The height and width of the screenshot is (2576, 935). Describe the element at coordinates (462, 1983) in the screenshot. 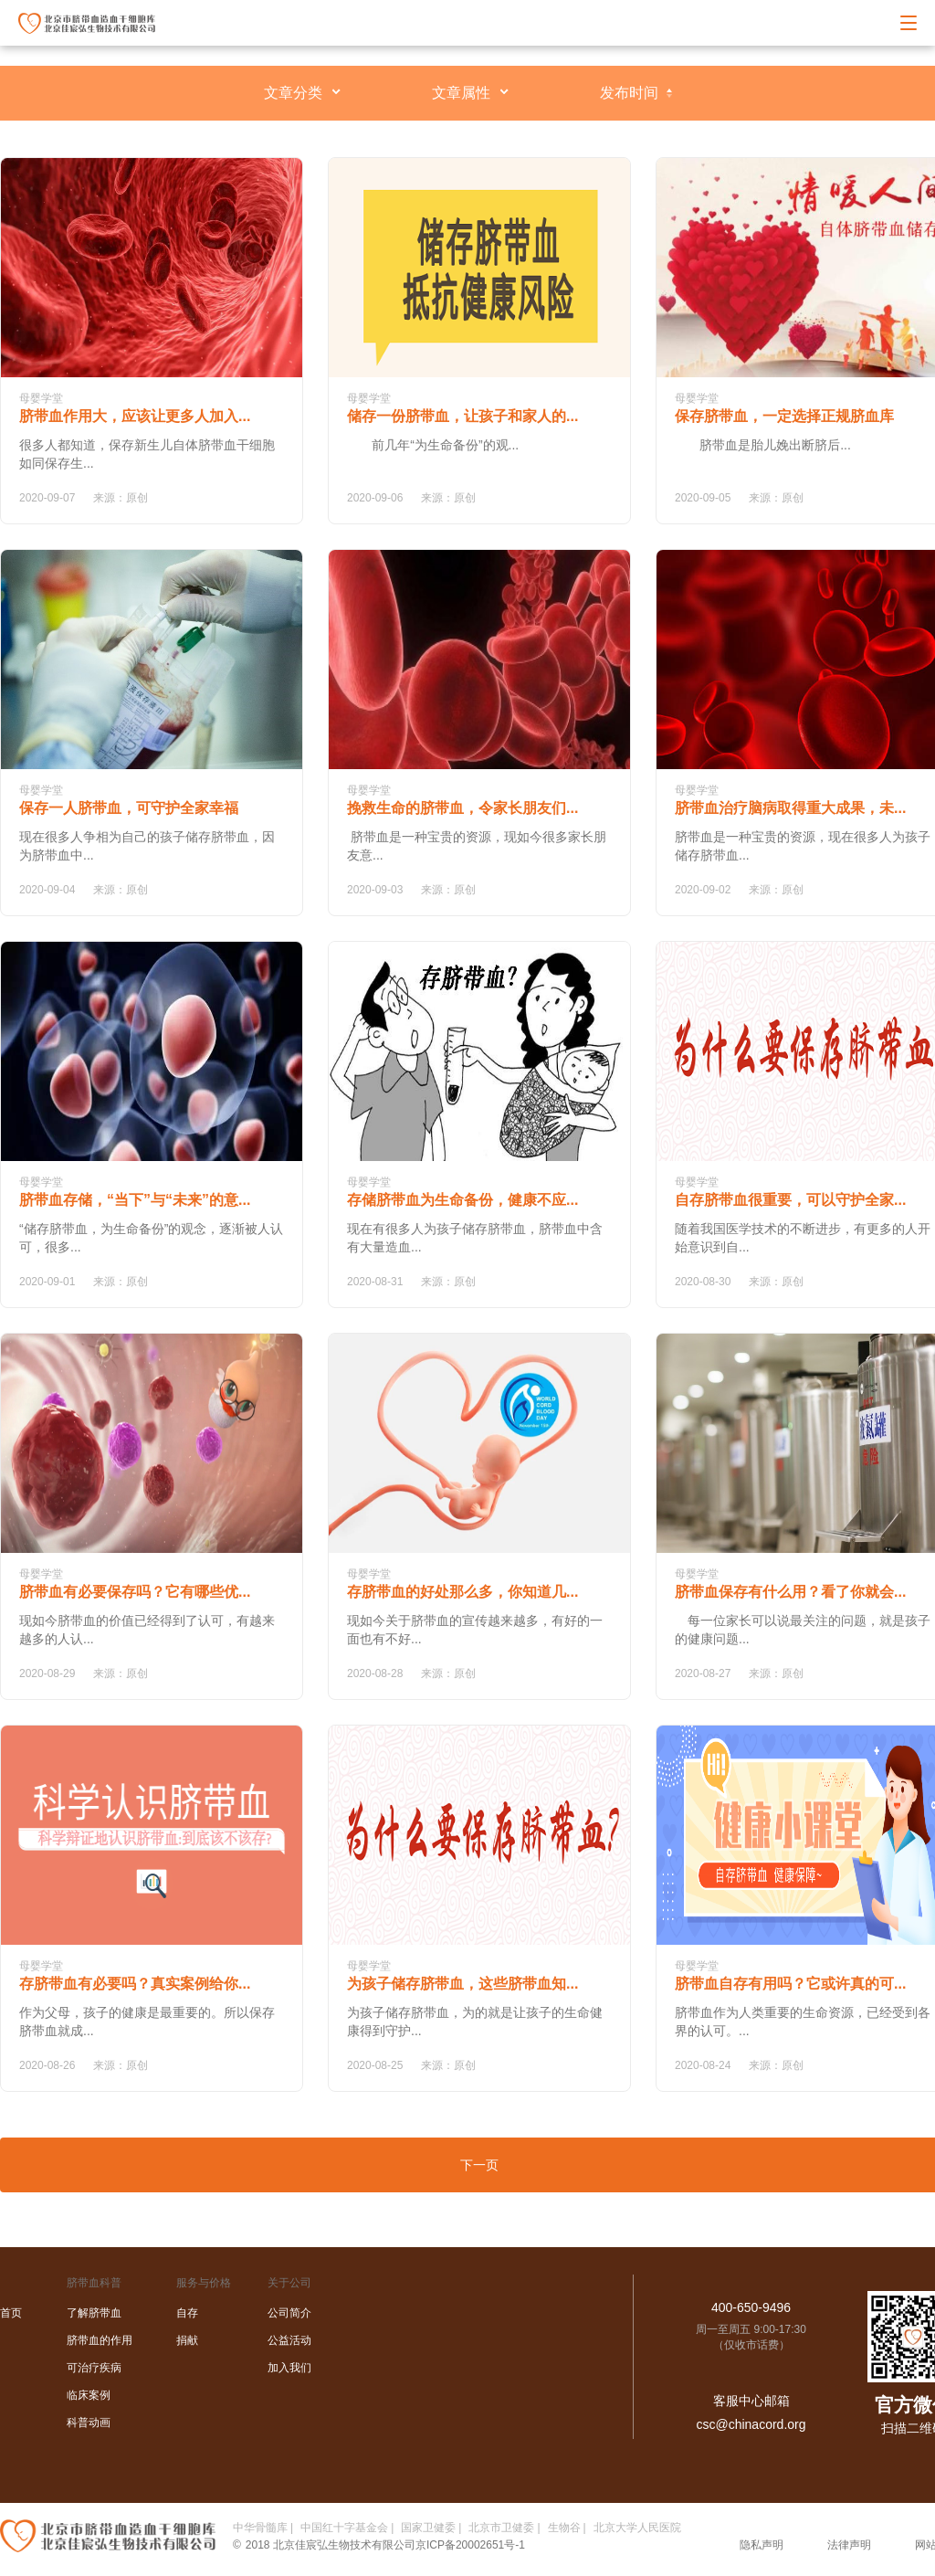

I see `为孩子储存脐带血，这些脐带血知...` at that location.